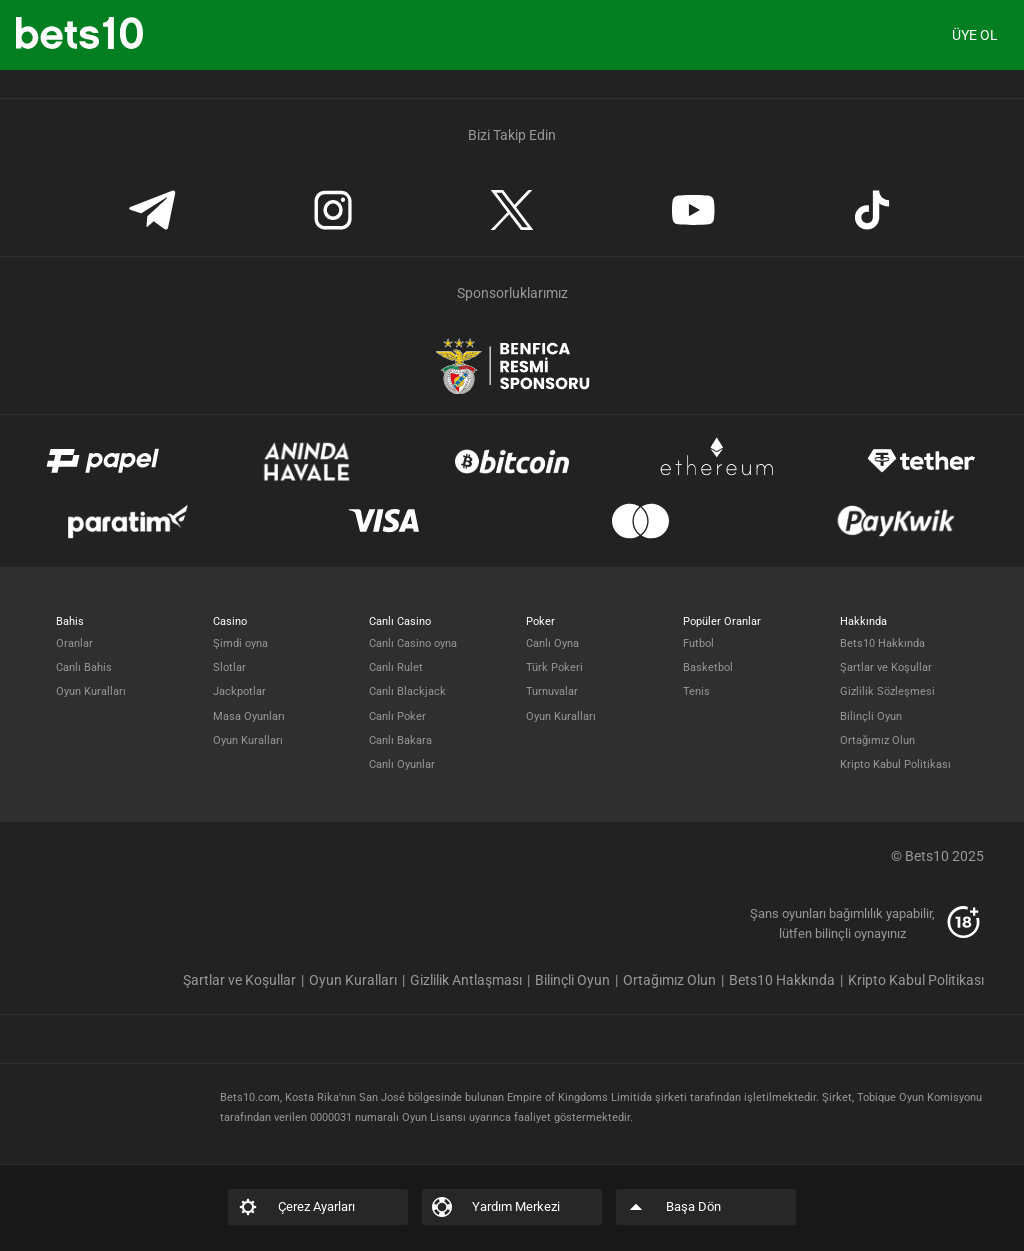 The width and height of the screenshot is (1024, 1251). What do you see at coordinates (886, 667) in the screenshot?
I see `Şartlar ve Koşullar` at bounding box center [886, 667].